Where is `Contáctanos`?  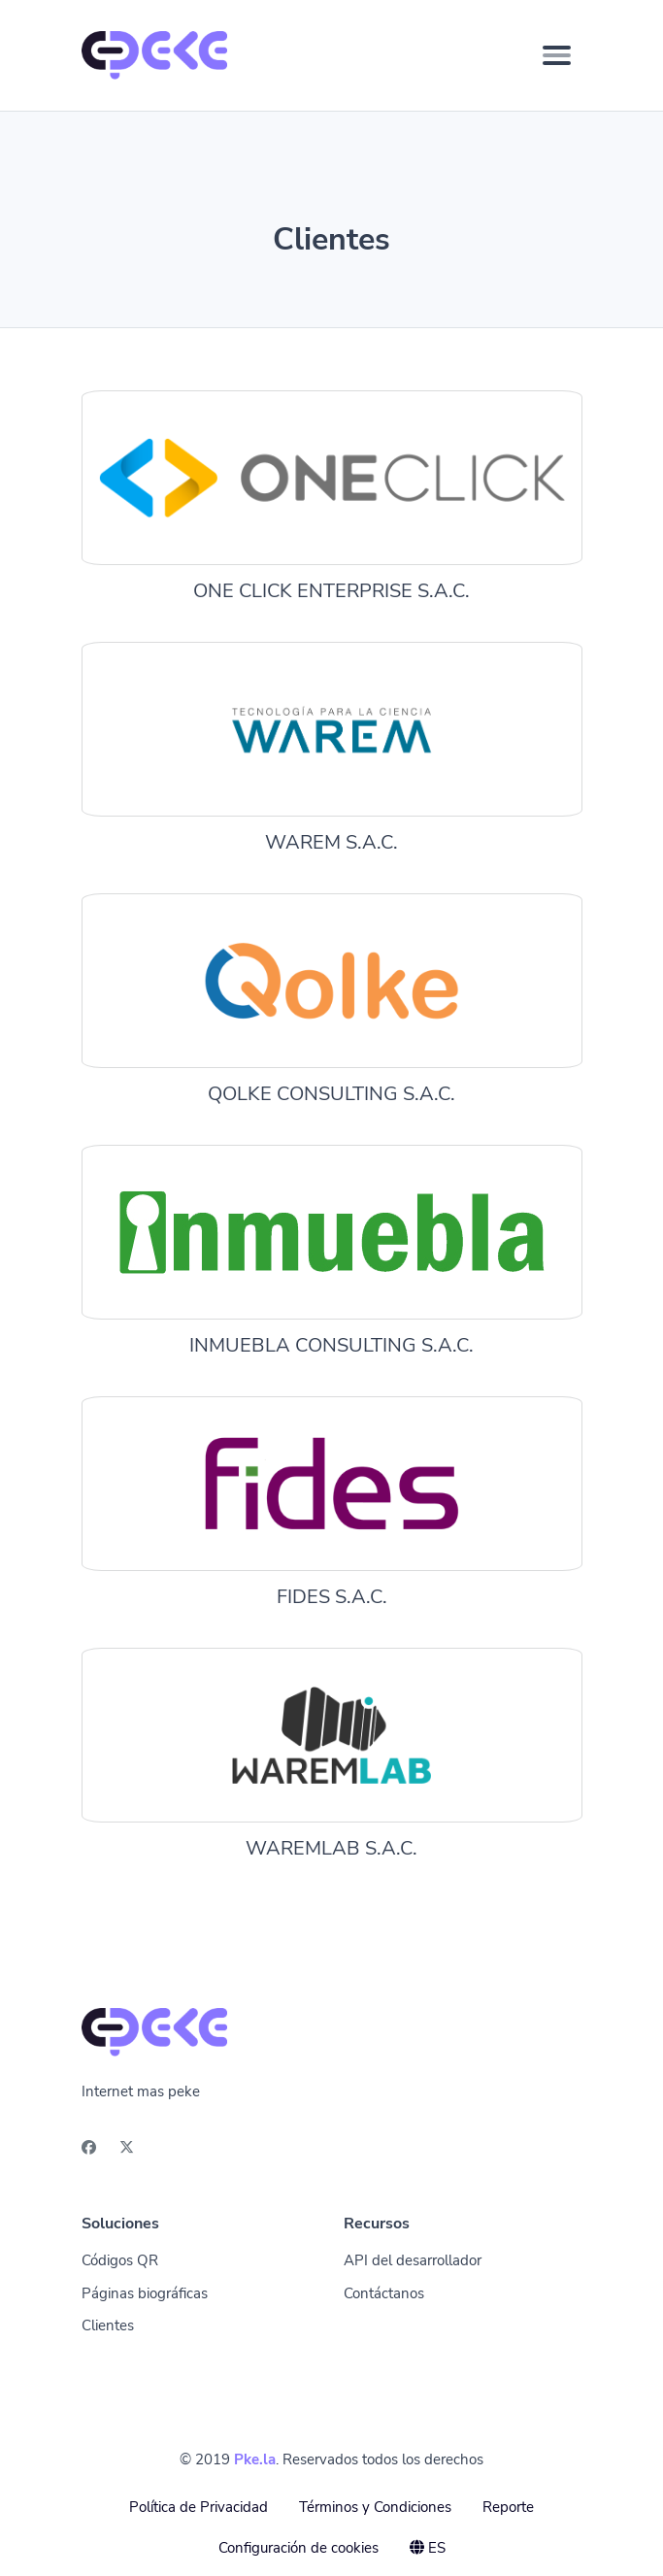 Contáctanos is located at coordinates (384, 2293).